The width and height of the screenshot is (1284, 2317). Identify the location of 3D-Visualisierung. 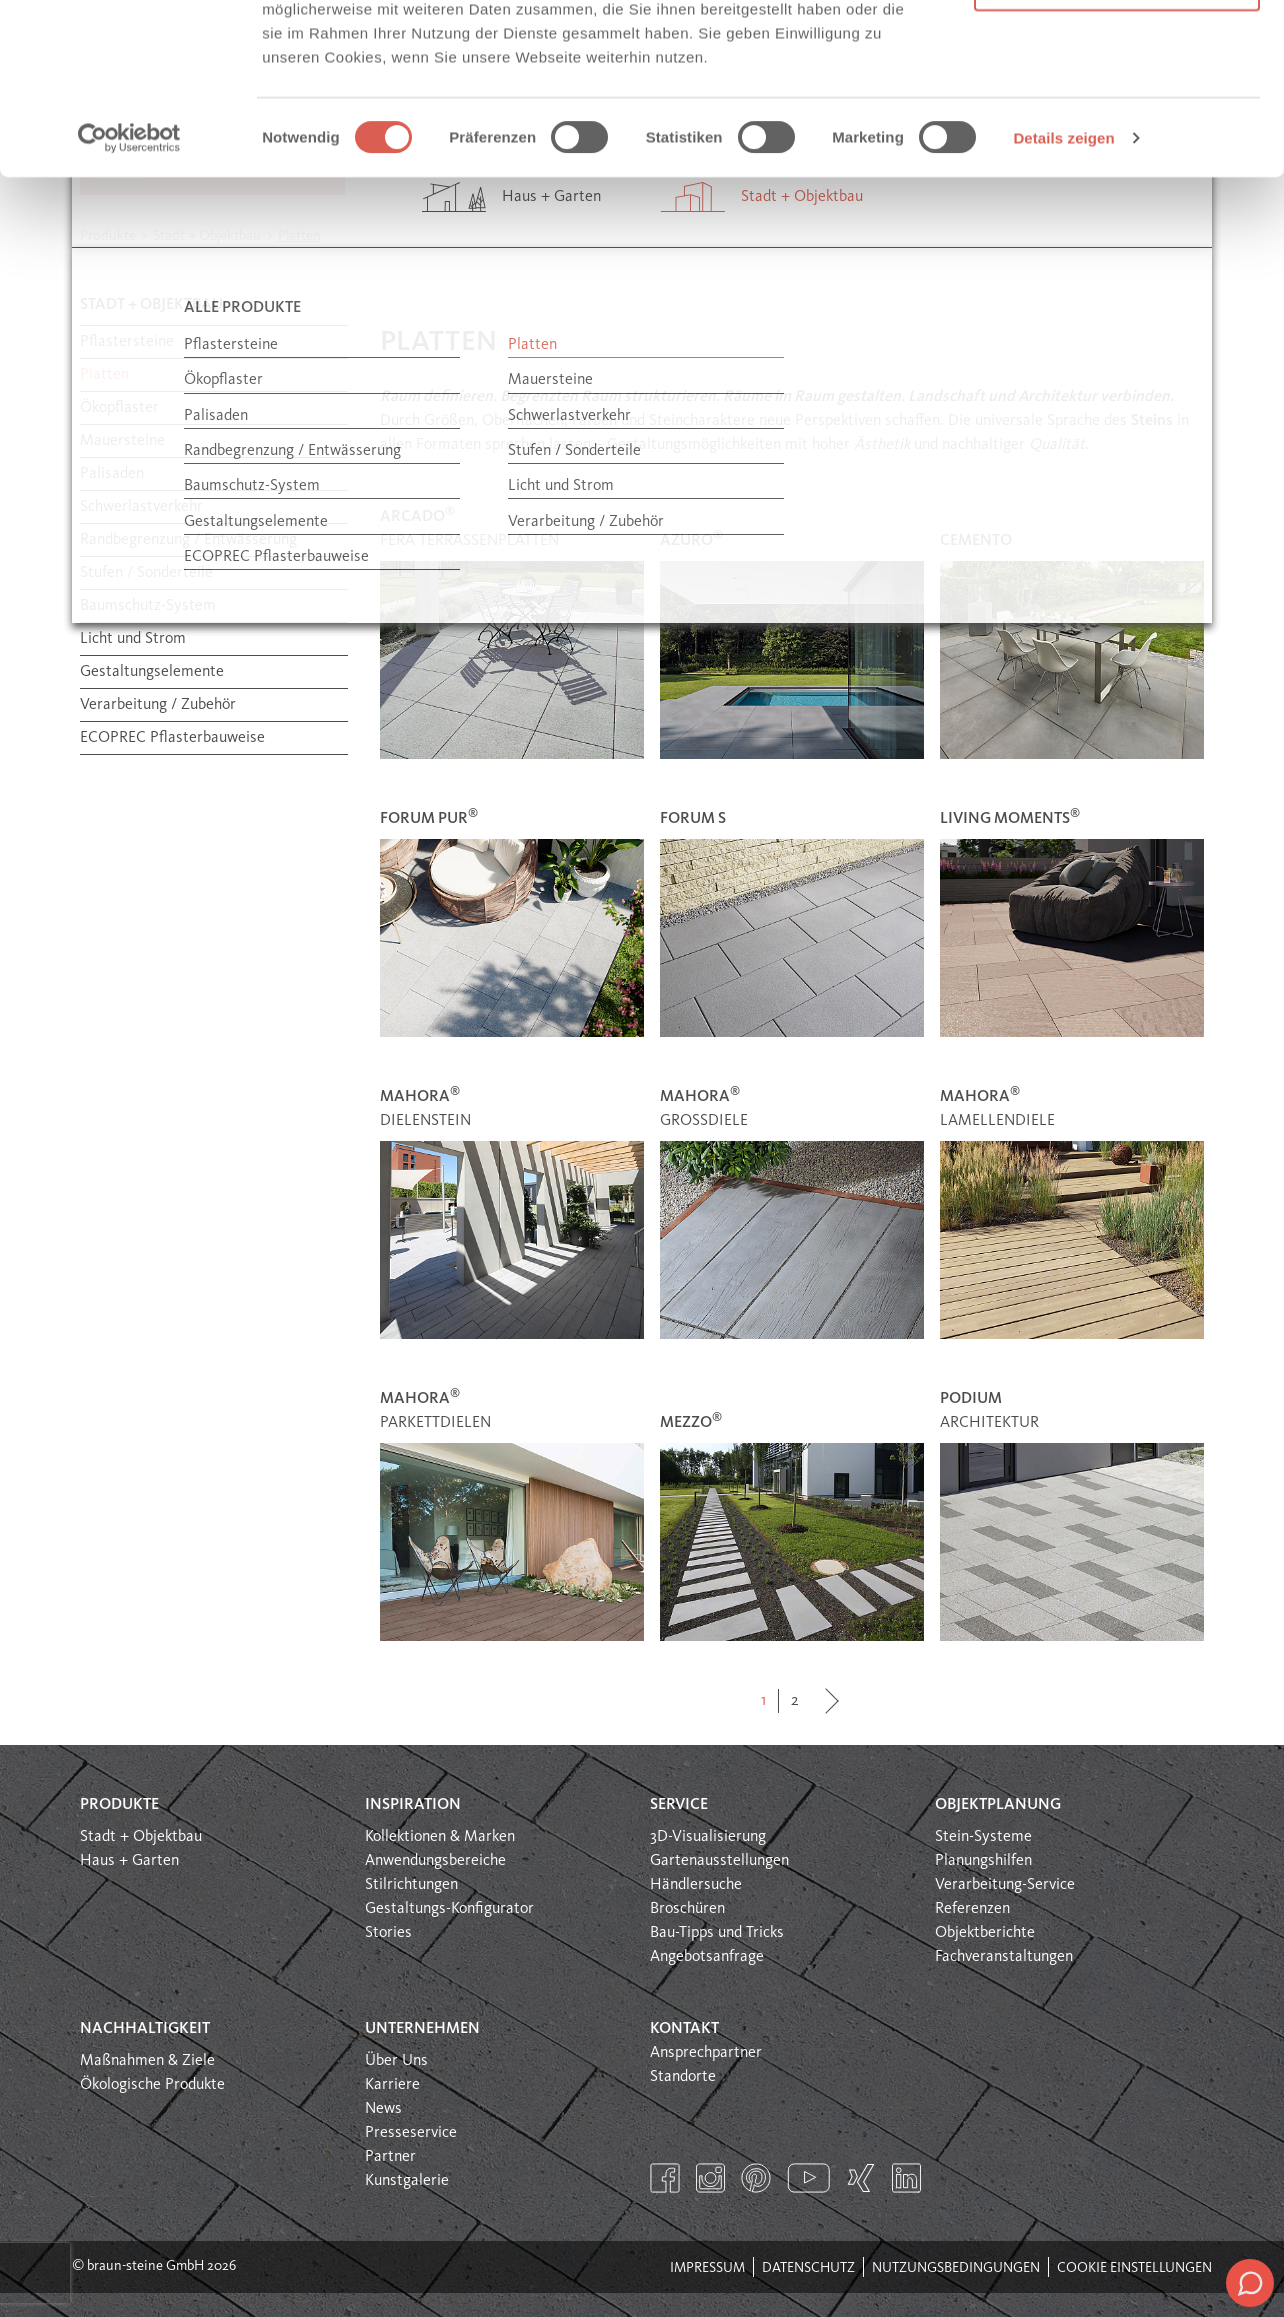
(708, 1837).